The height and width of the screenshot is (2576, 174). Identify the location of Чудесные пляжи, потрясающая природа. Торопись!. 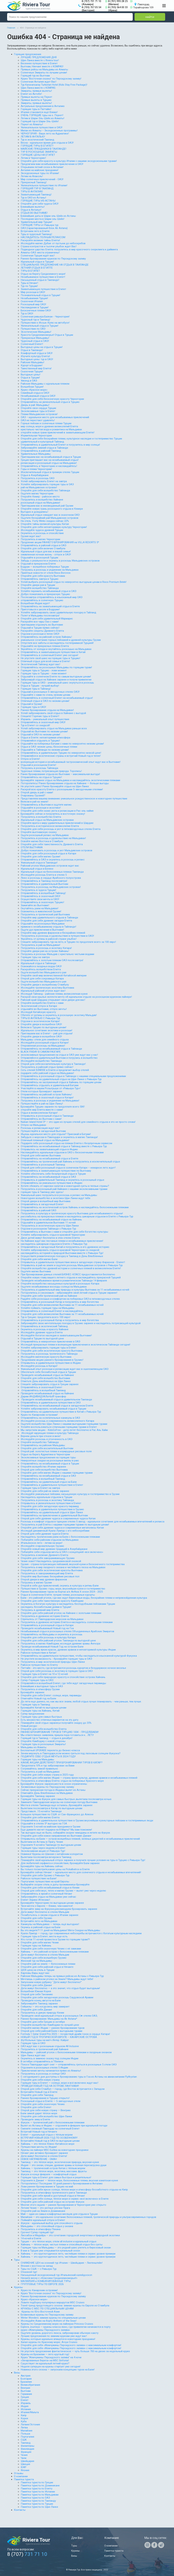
(51, 771).